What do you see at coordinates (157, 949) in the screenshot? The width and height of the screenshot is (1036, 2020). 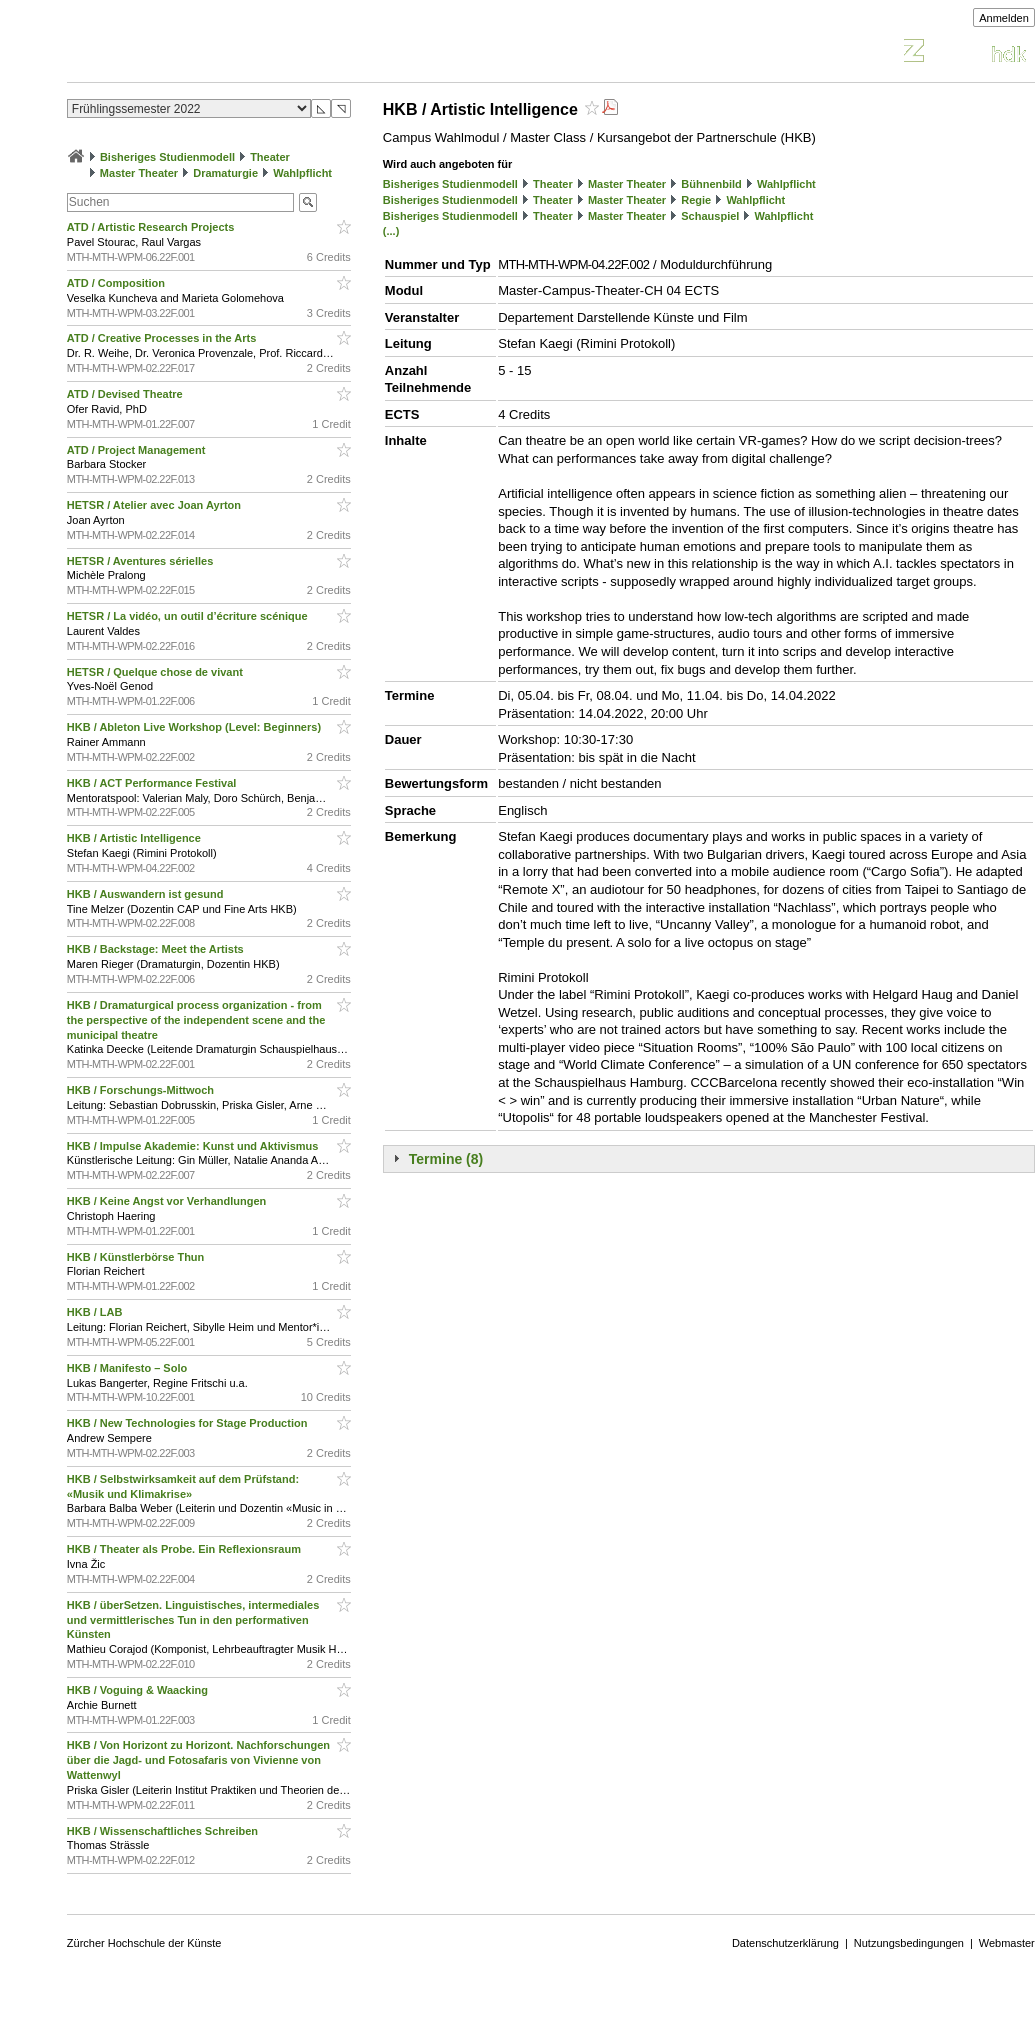 I see `HKB / Backstage: Meet the Artists` at bounding box center [157, 949].